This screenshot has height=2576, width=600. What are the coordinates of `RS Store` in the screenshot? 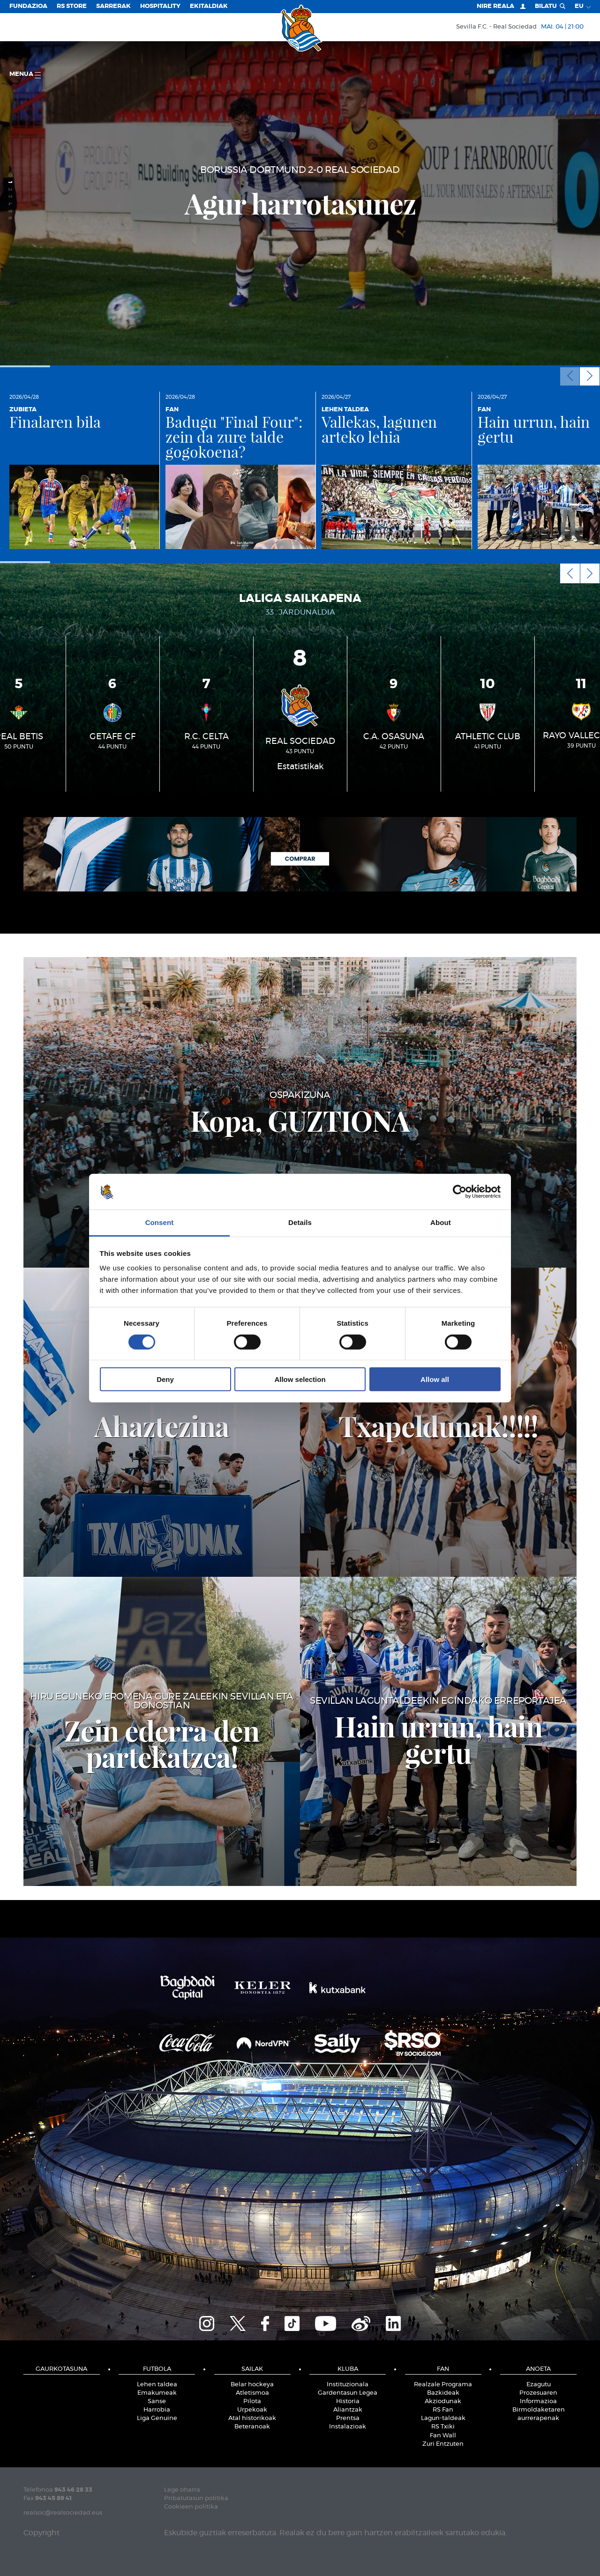 It's located at (72, 6).